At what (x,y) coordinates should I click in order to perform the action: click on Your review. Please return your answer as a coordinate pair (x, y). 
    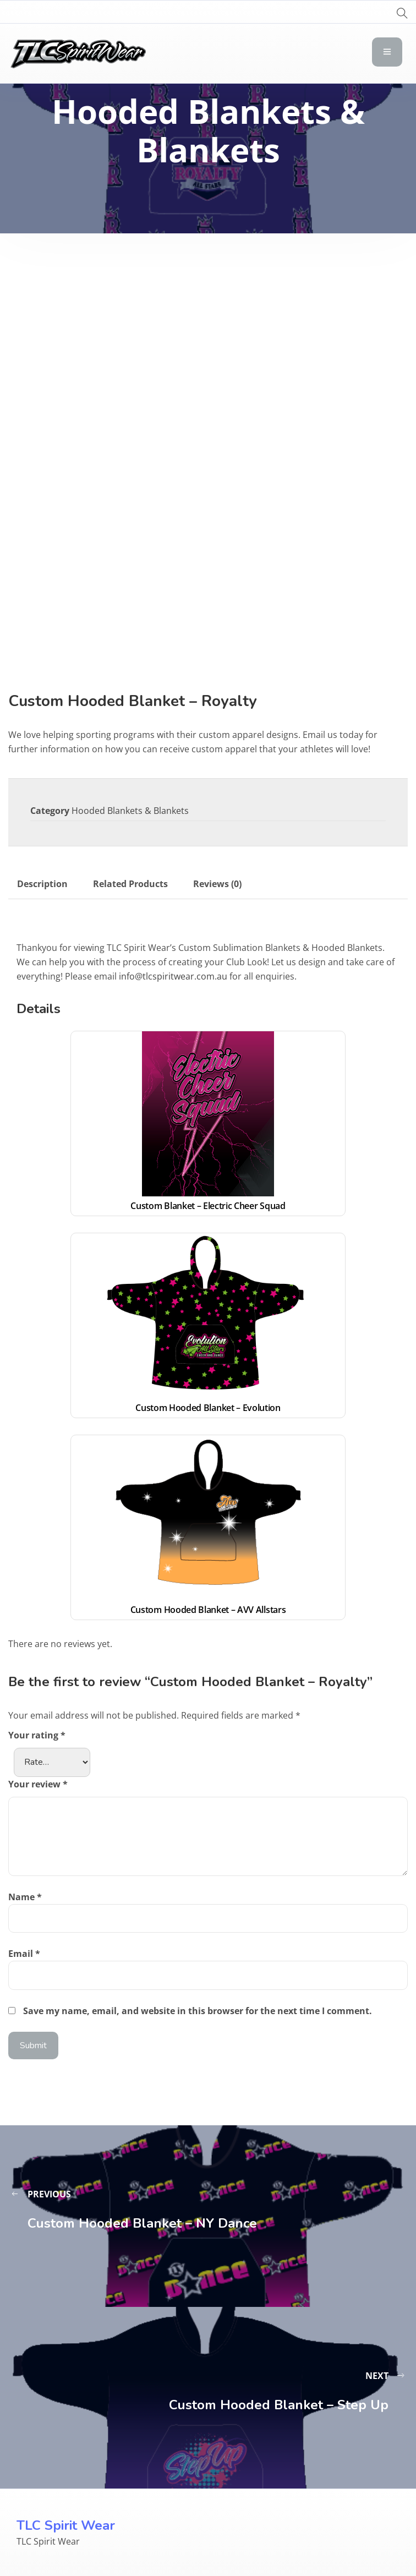
    Looking at the image, I should click on (38, 1784).